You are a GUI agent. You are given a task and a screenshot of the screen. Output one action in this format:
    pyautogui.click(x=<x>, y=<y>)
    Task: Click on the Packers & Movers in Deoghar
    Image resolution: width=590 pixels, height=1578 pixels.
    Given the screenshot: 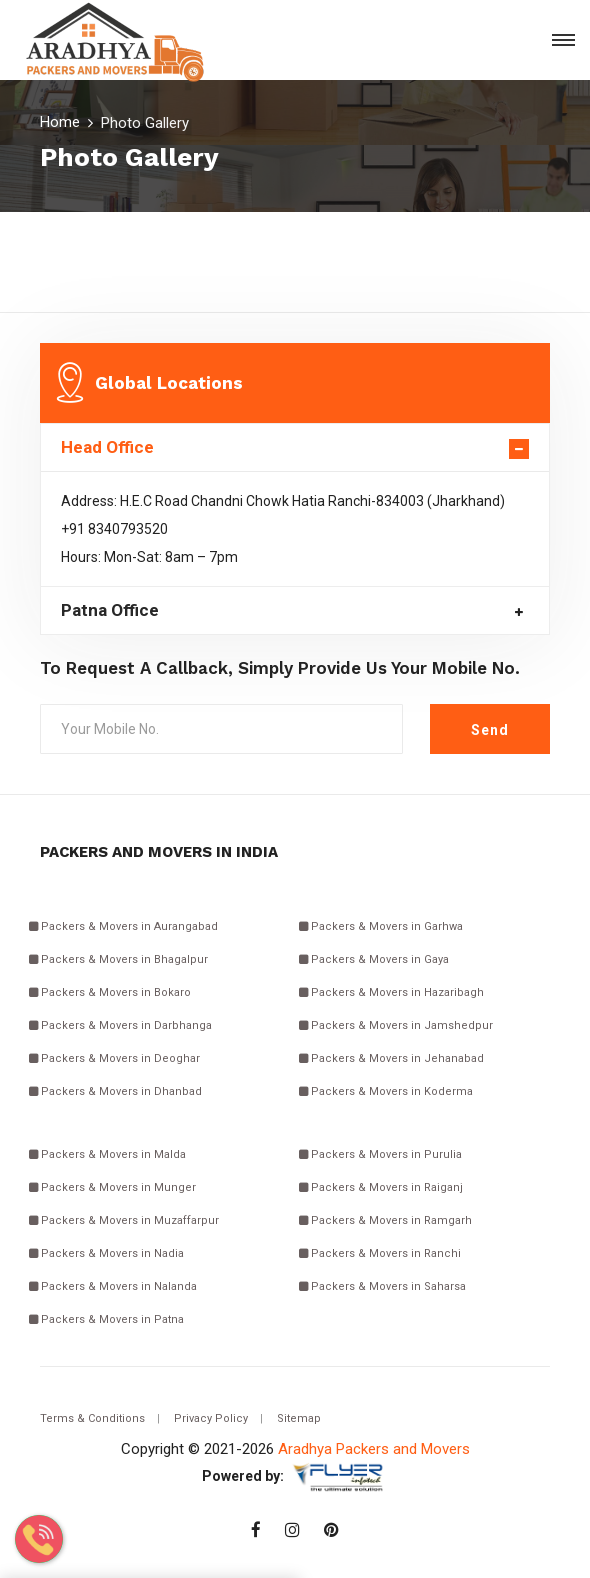 What is the action you would take?
    pyautogui.click(x=114, y=1058)
    